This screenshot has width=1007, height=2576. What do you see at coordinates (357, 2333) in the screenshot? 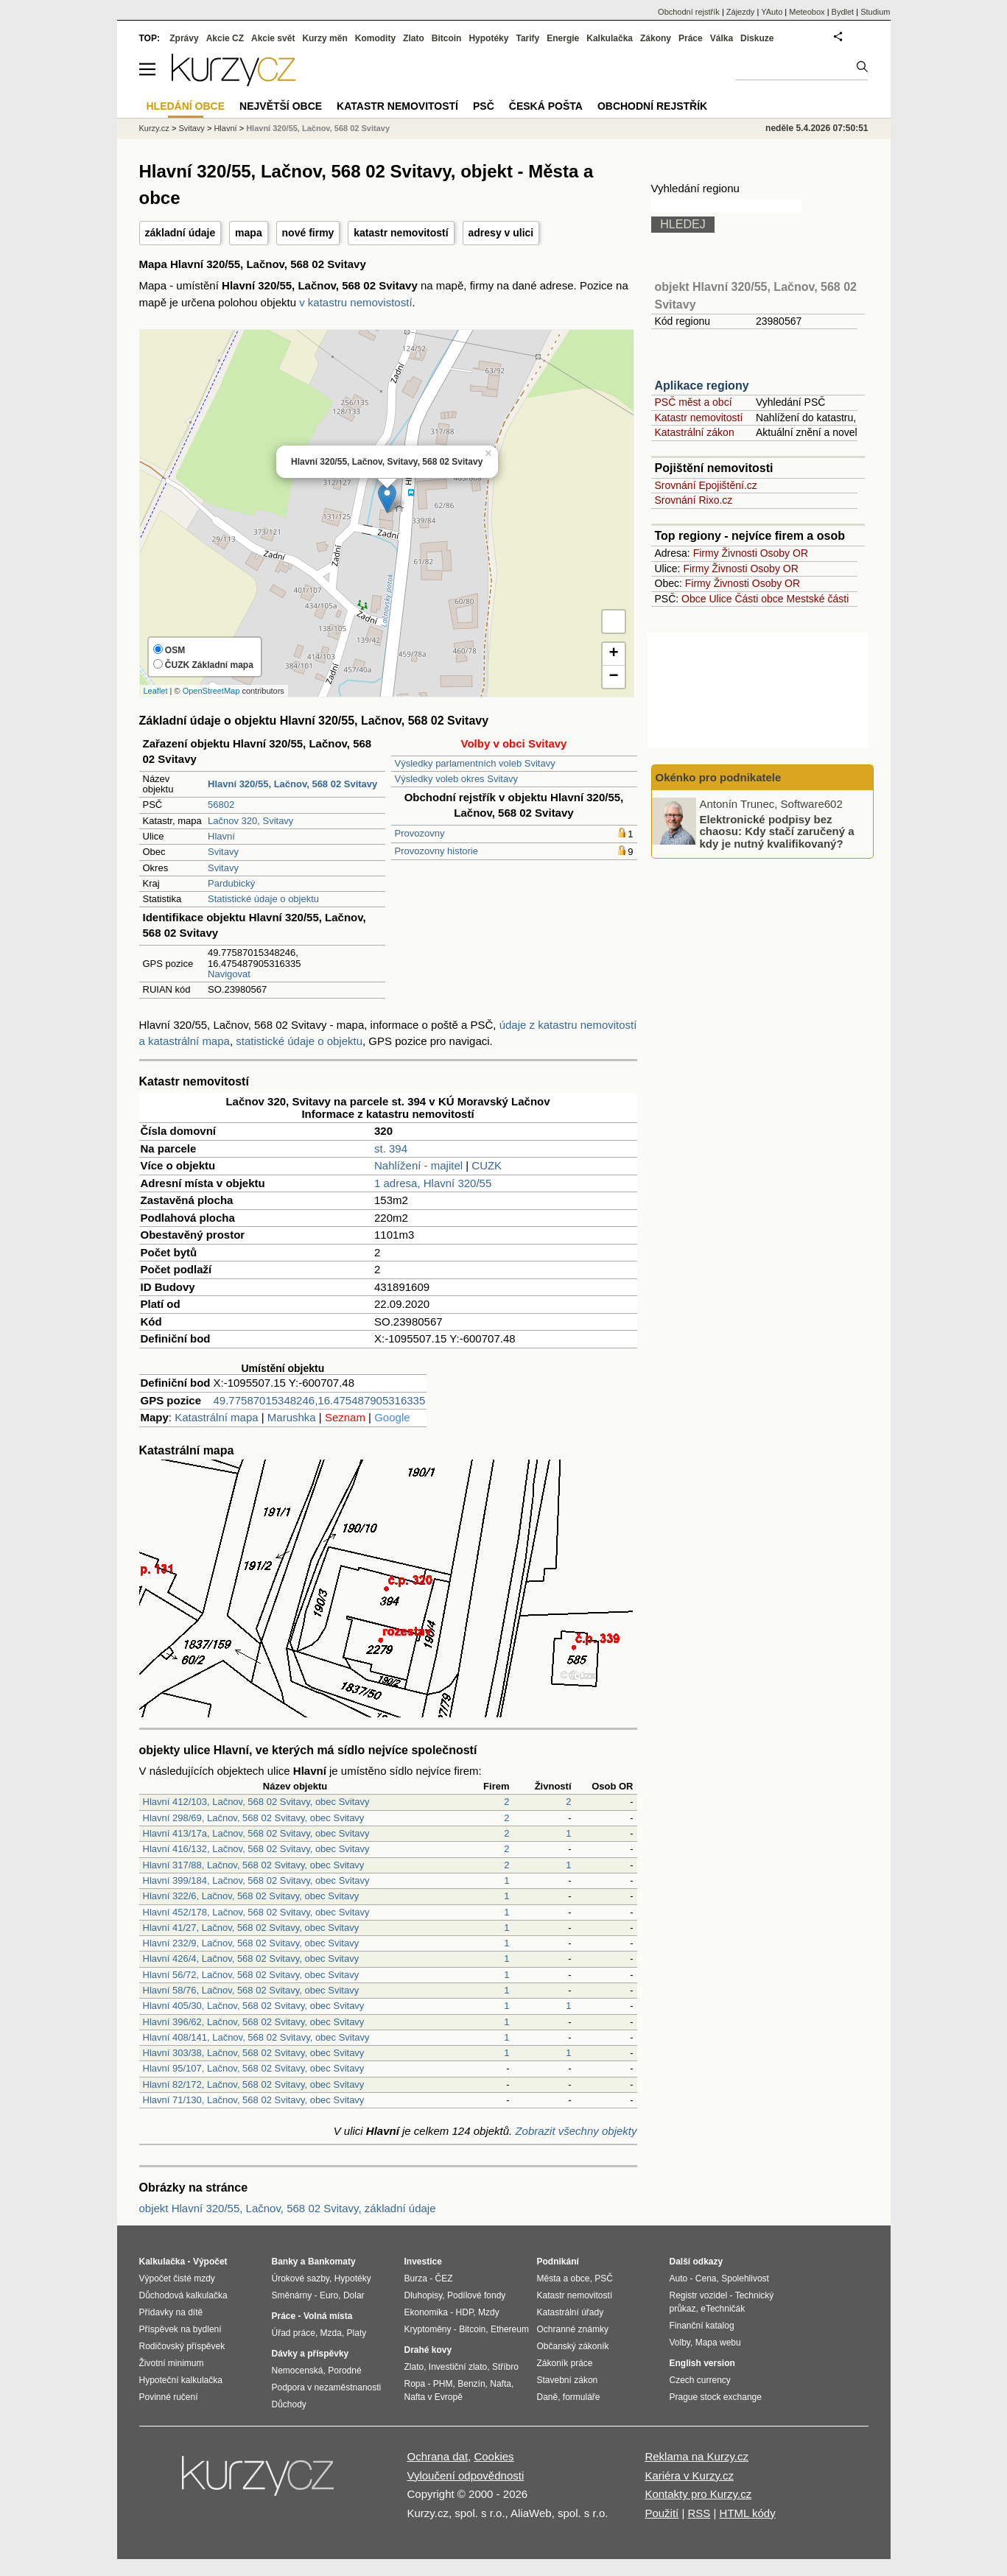
I see `Platy` at bounding box center [357, 2333].